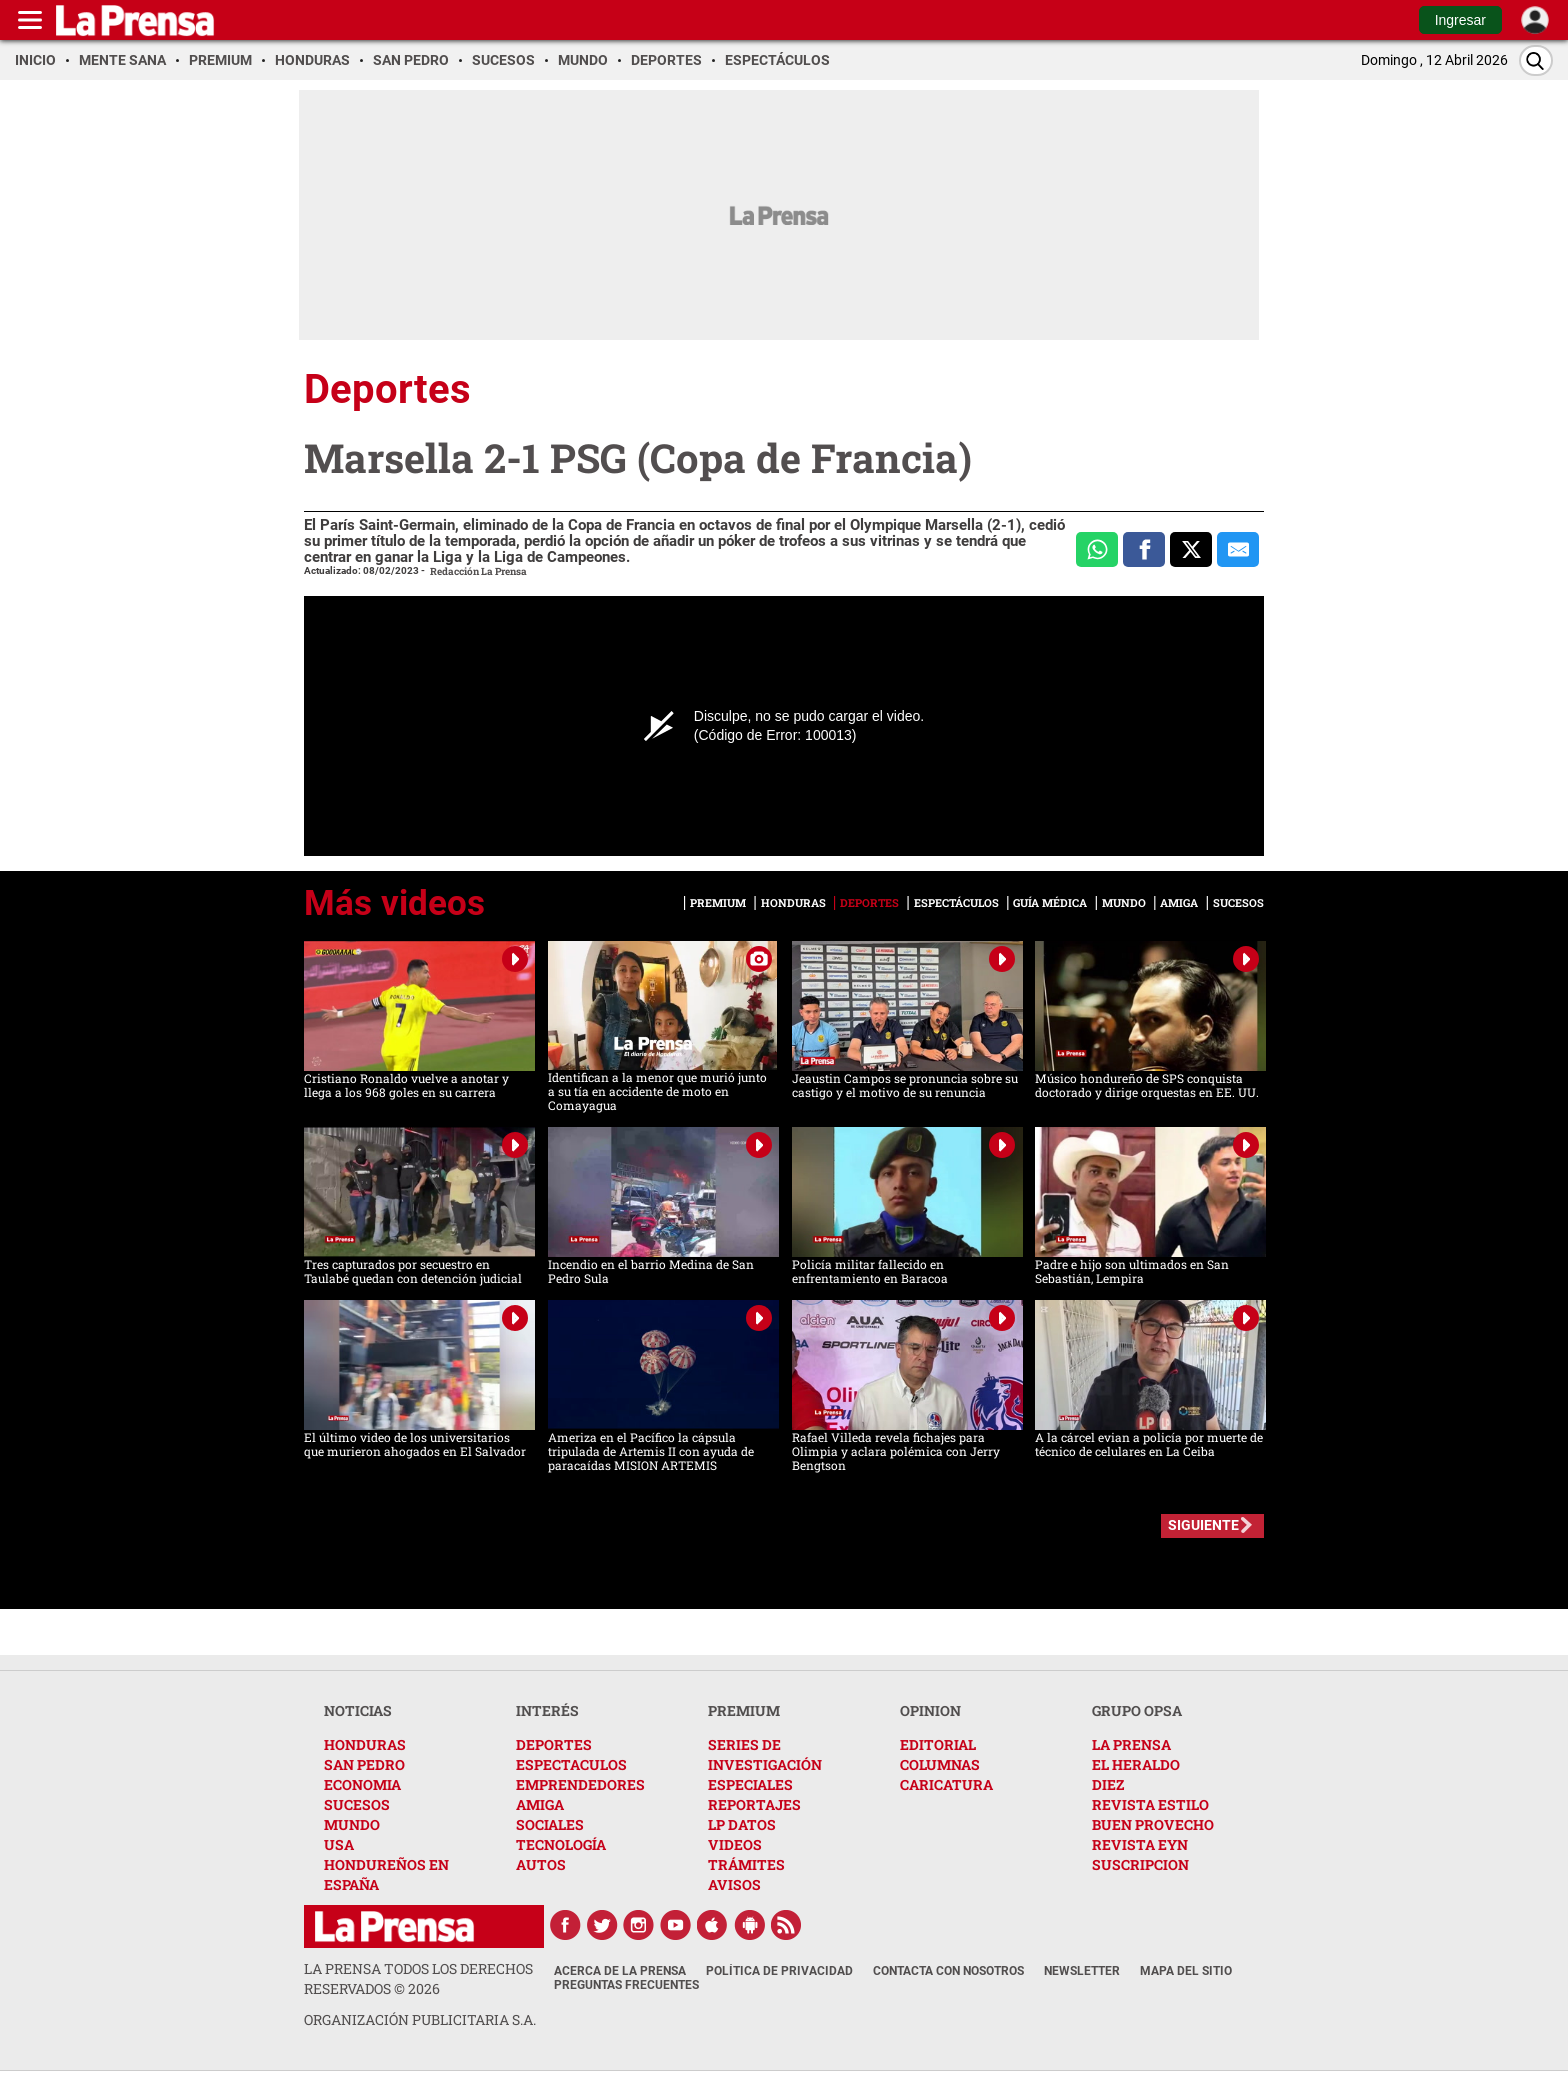 The image size is (1568, 2081). I want to click on MUNDO, so click(352, 1824).